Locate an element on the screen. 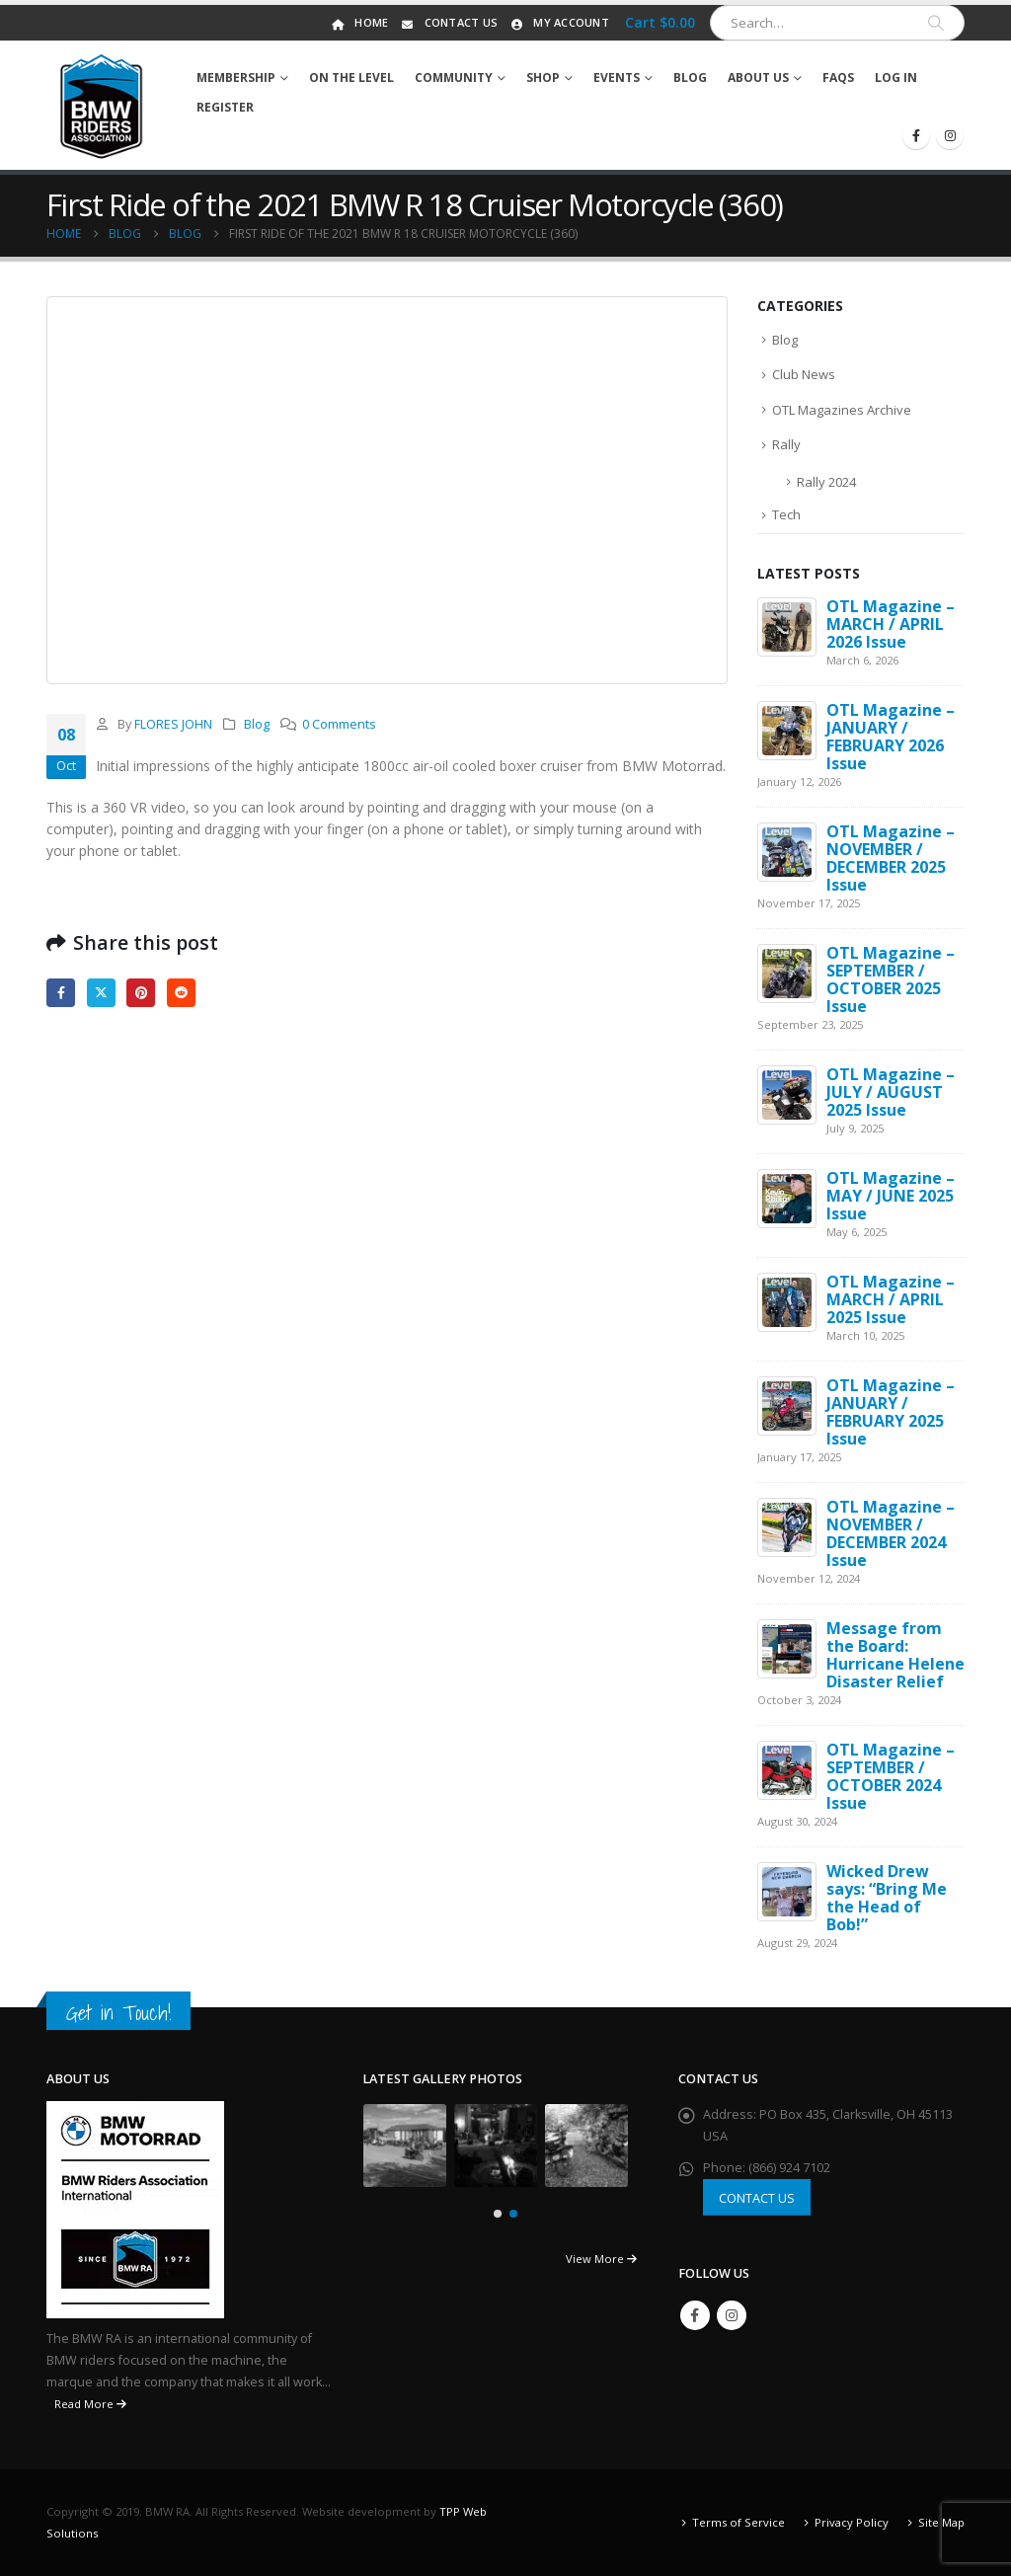 Image resolution: width=1011 pixels, height=2576 pixels. Wicked Drew says: “Bring Me the Head of Bob!” is located at coordinates (886, 1897).